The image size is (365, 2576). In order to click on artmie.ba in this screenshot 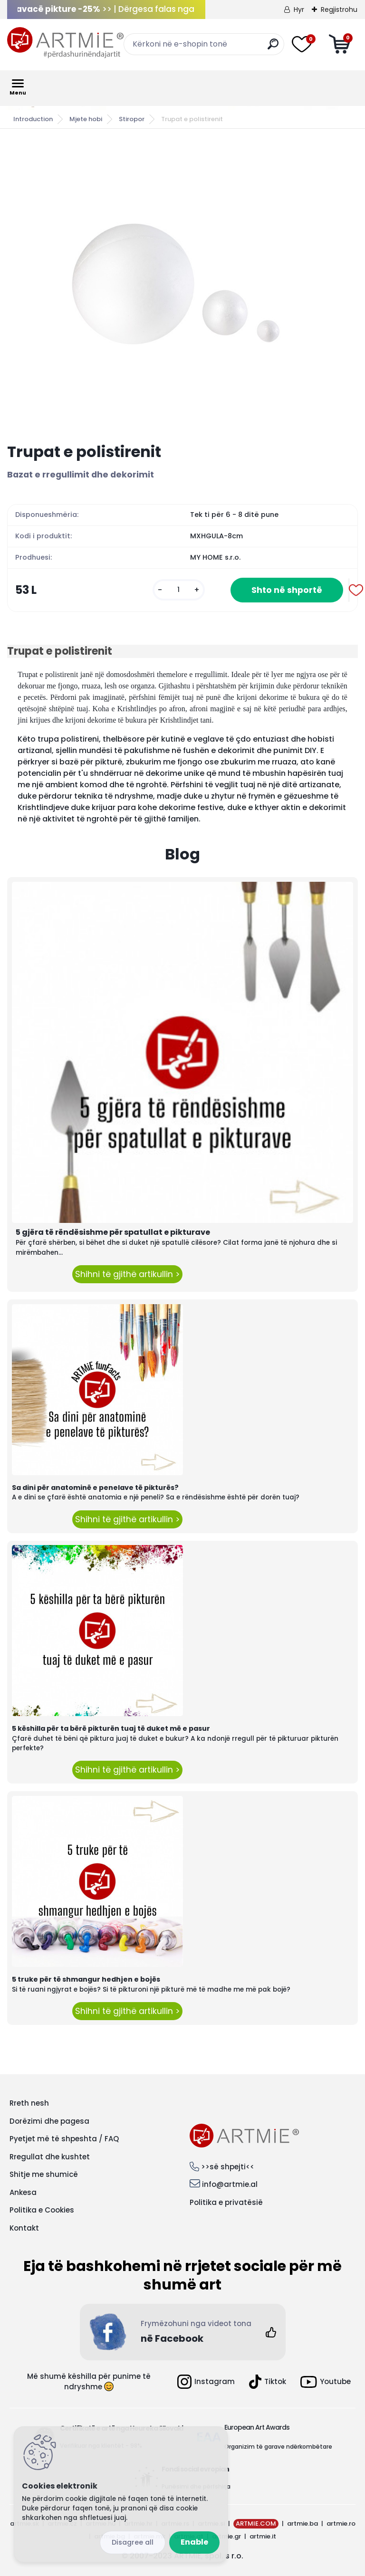, I will do `click(302, 2523)`.